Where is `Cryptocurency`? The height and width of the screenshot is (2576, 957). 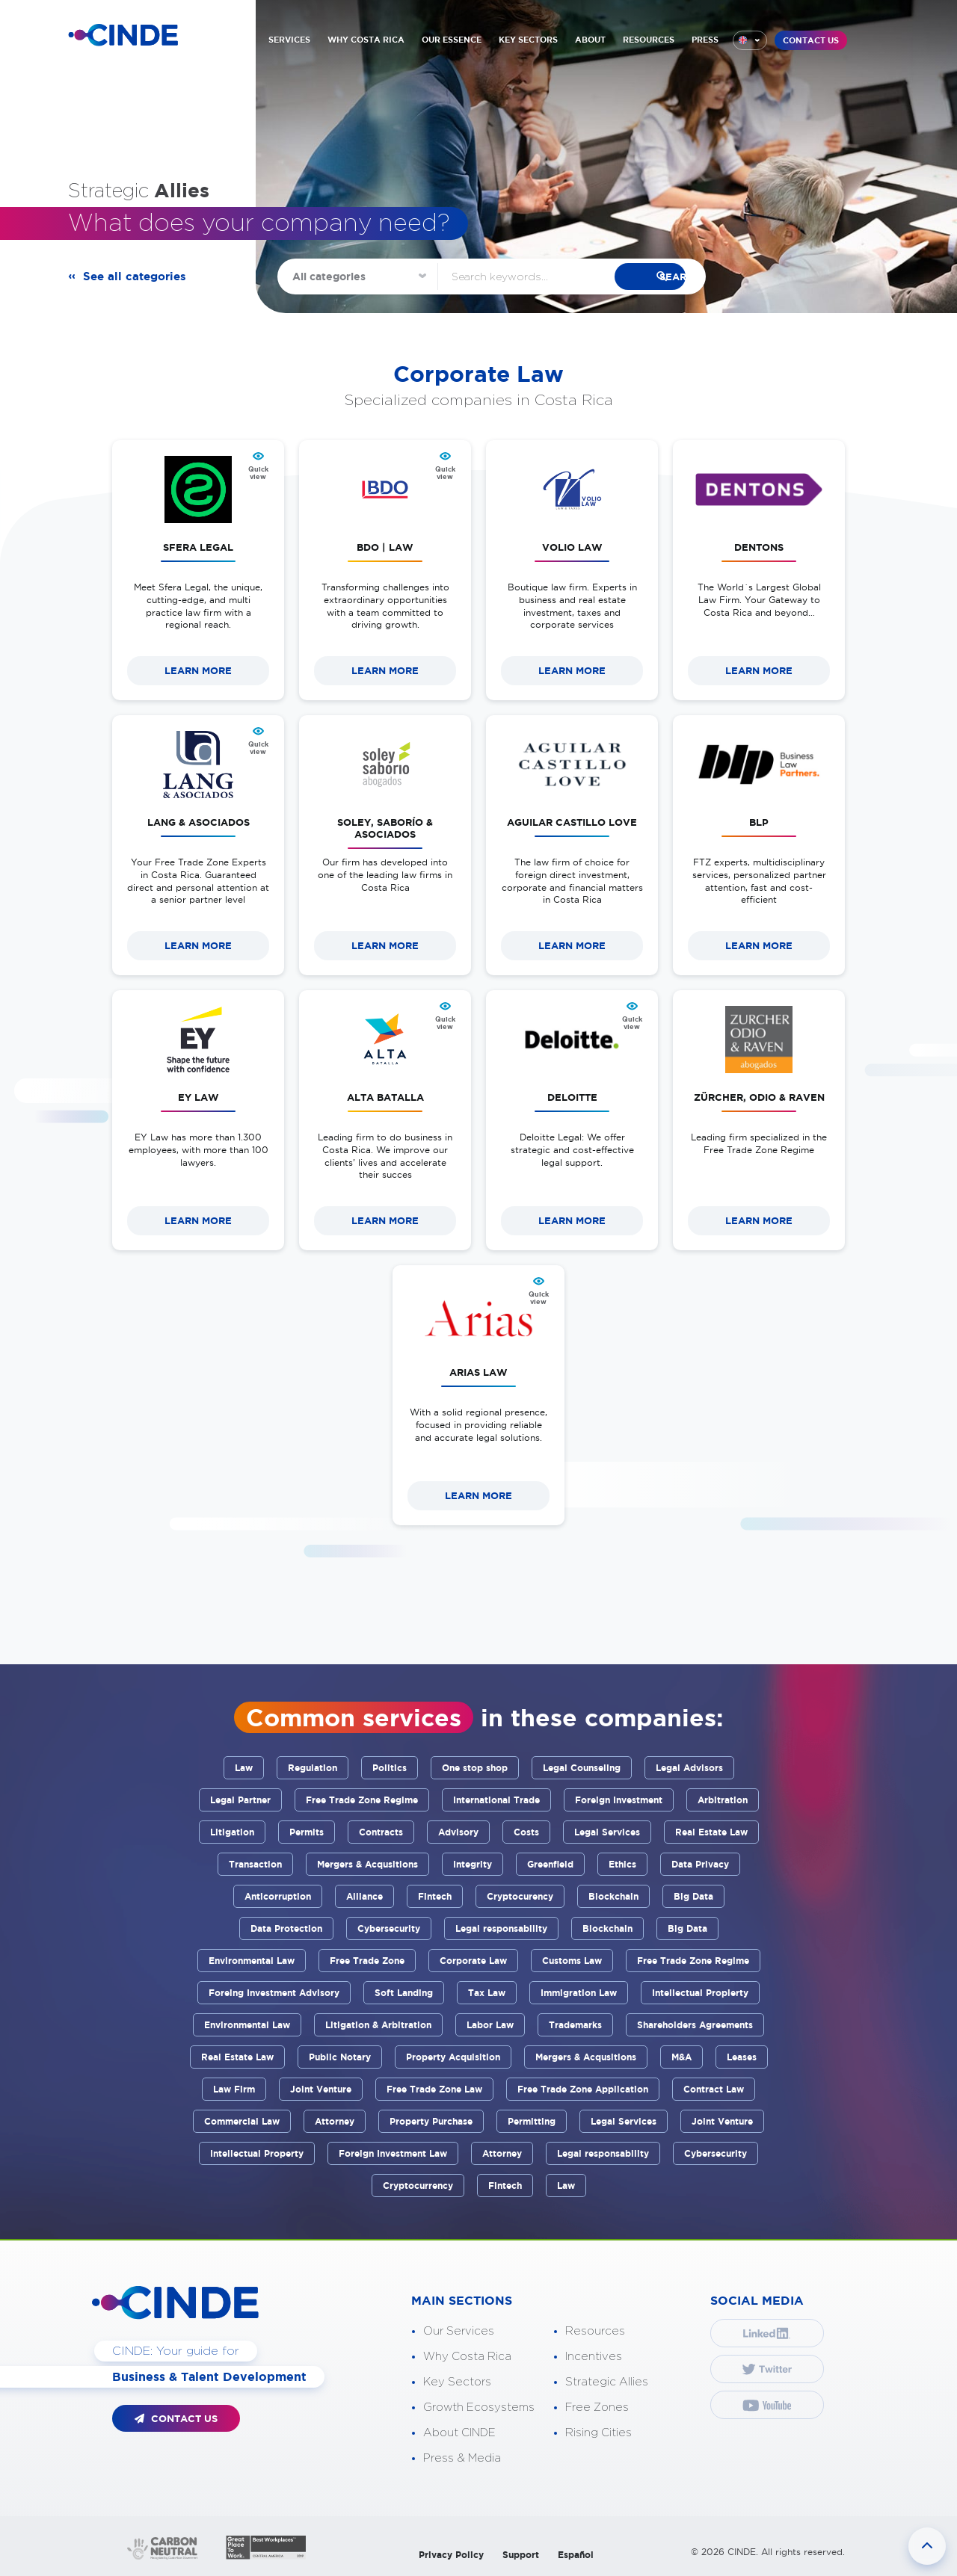 Cryptocurency is located at coordinates (520, 1896).